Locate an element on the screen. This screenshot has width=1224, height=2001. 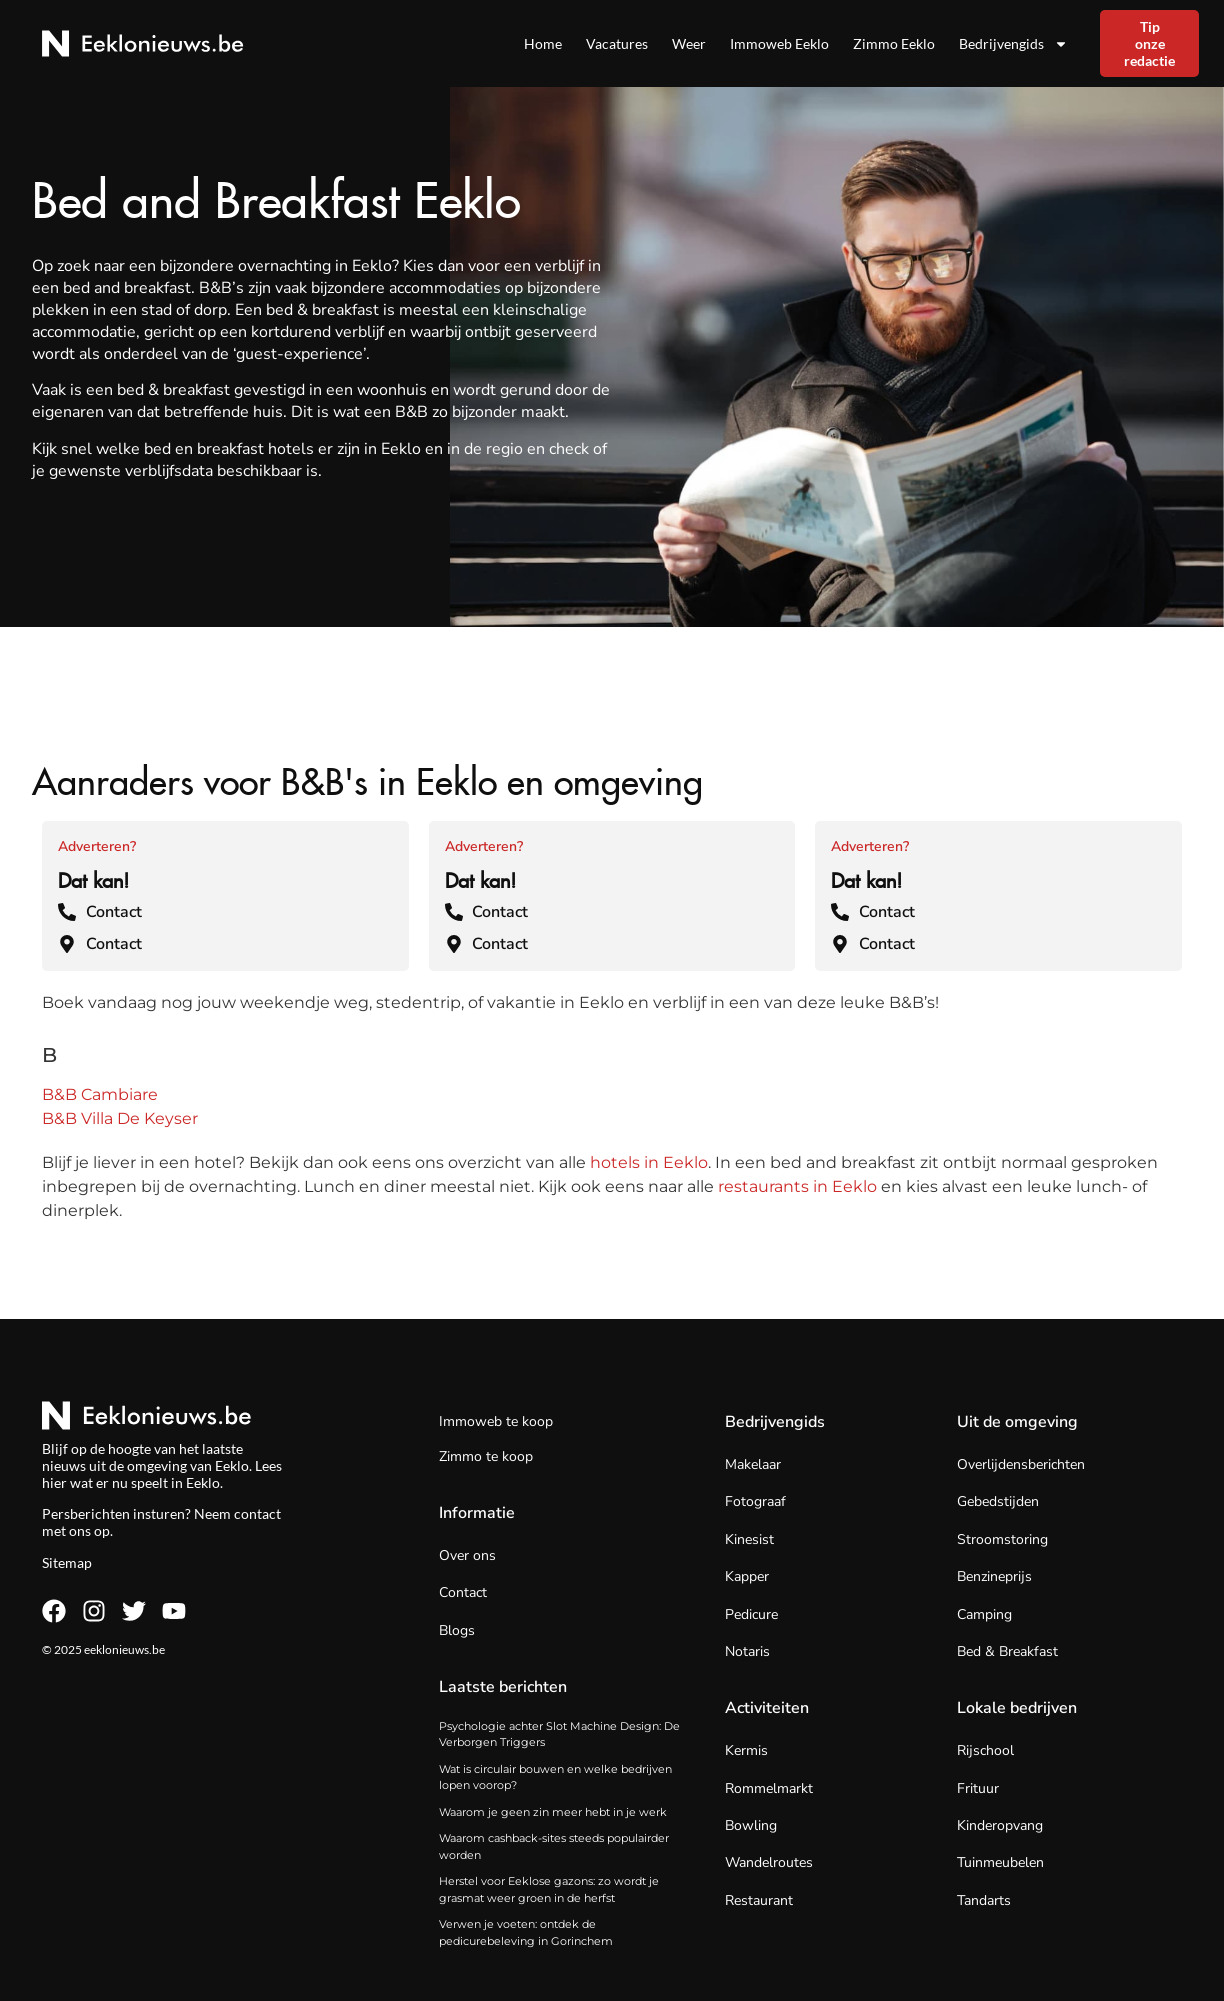
Bowling is located at coordinates (751, 1825).